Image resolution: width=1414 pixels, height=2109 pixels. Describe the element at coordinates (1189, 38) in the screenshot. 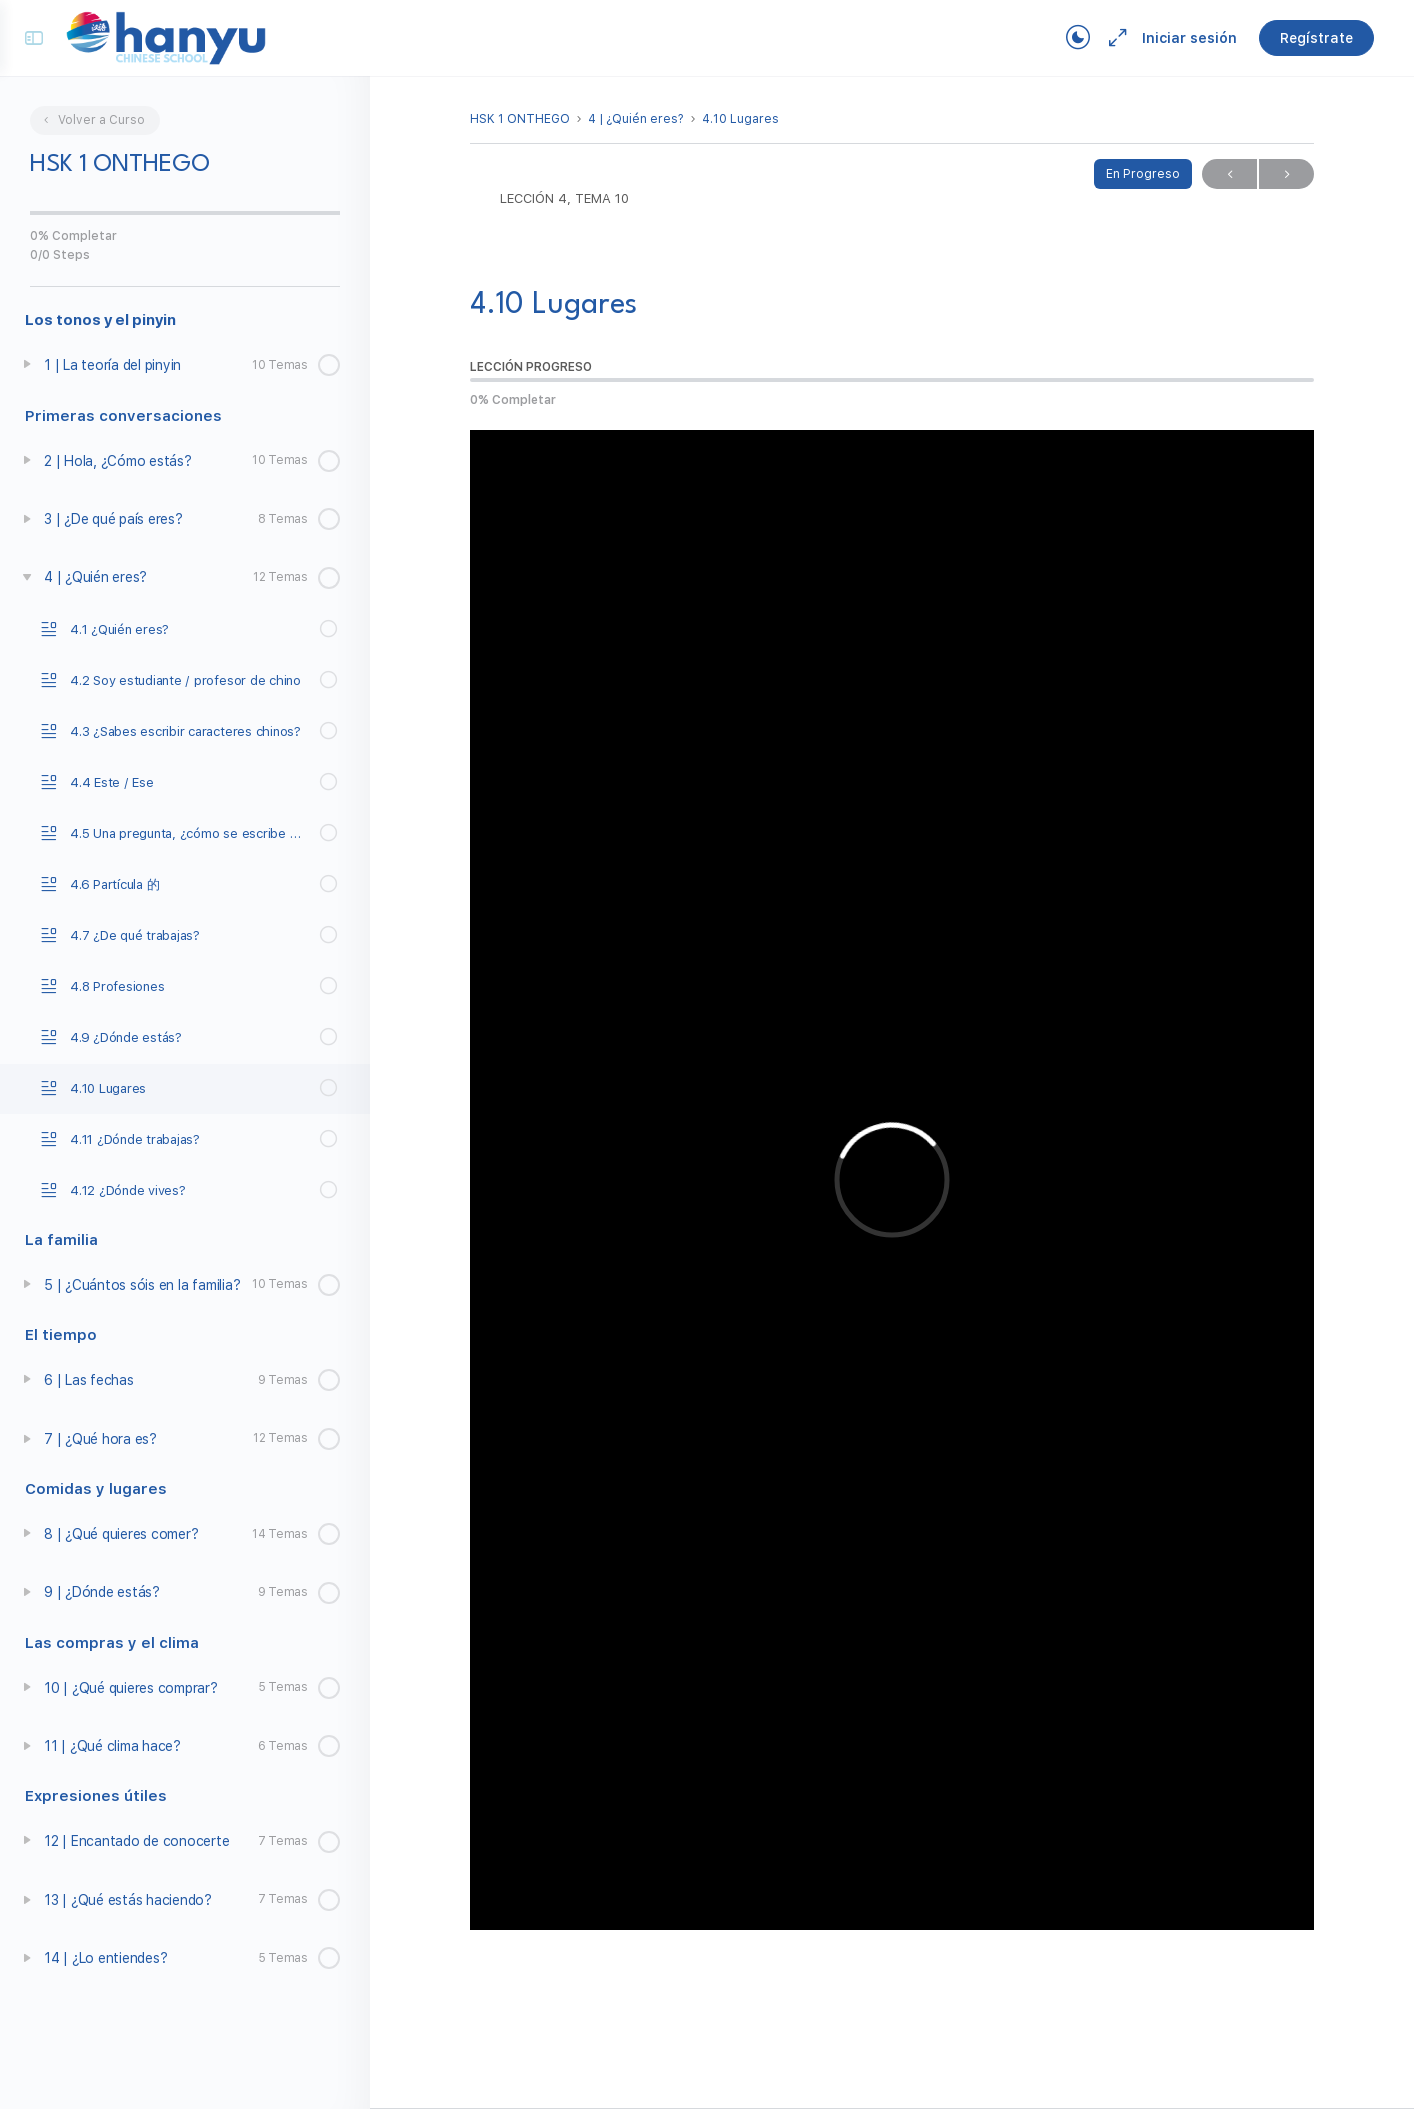

I see `Iniciar sesión` at that location.